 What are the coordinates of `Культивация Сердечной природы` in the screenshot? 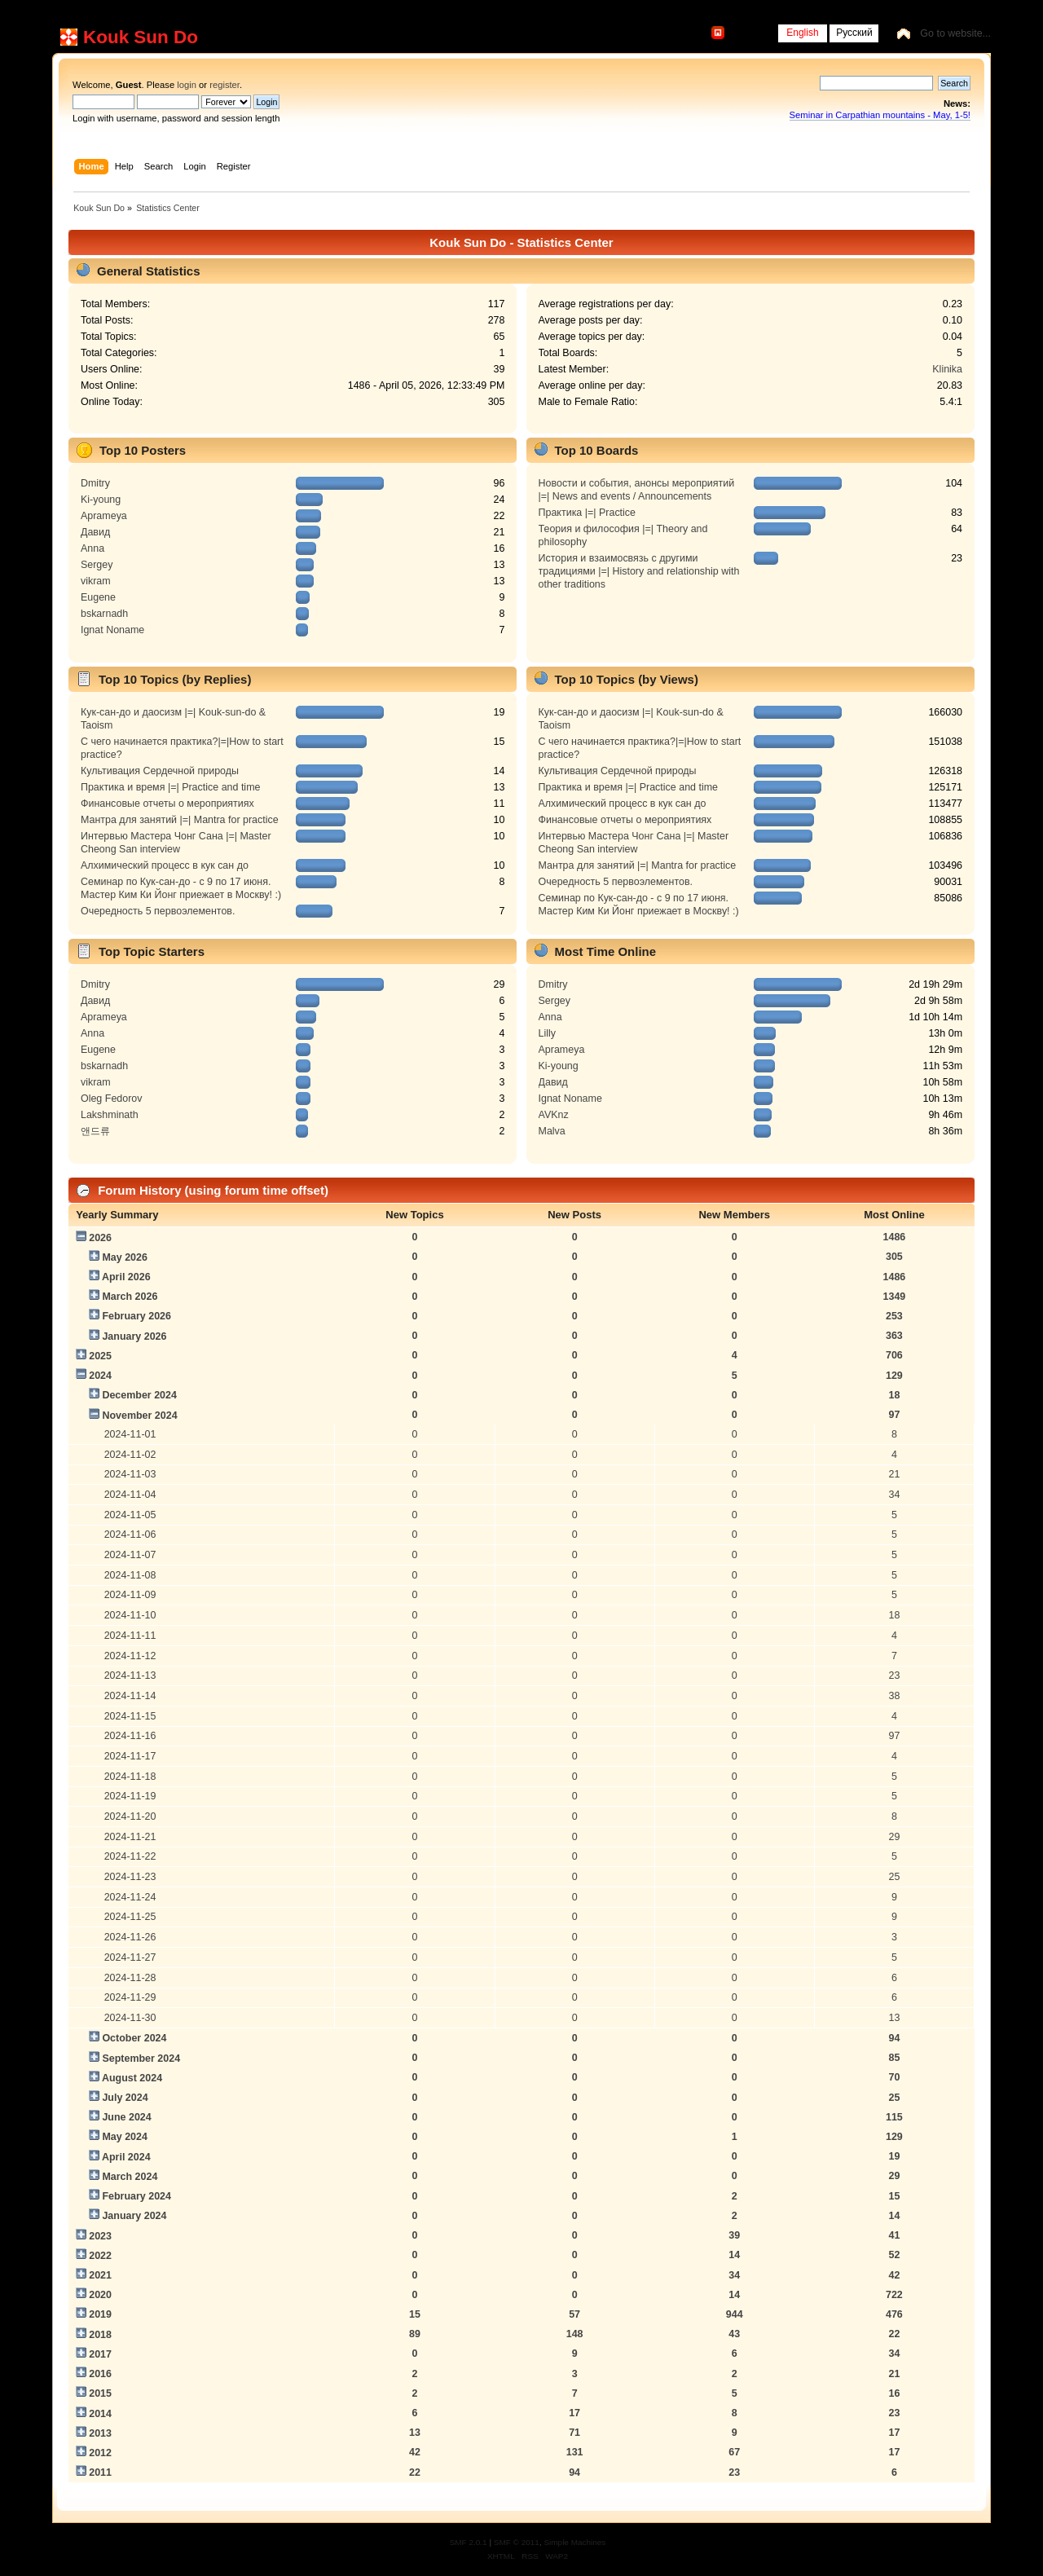 It's located at (160, 771).